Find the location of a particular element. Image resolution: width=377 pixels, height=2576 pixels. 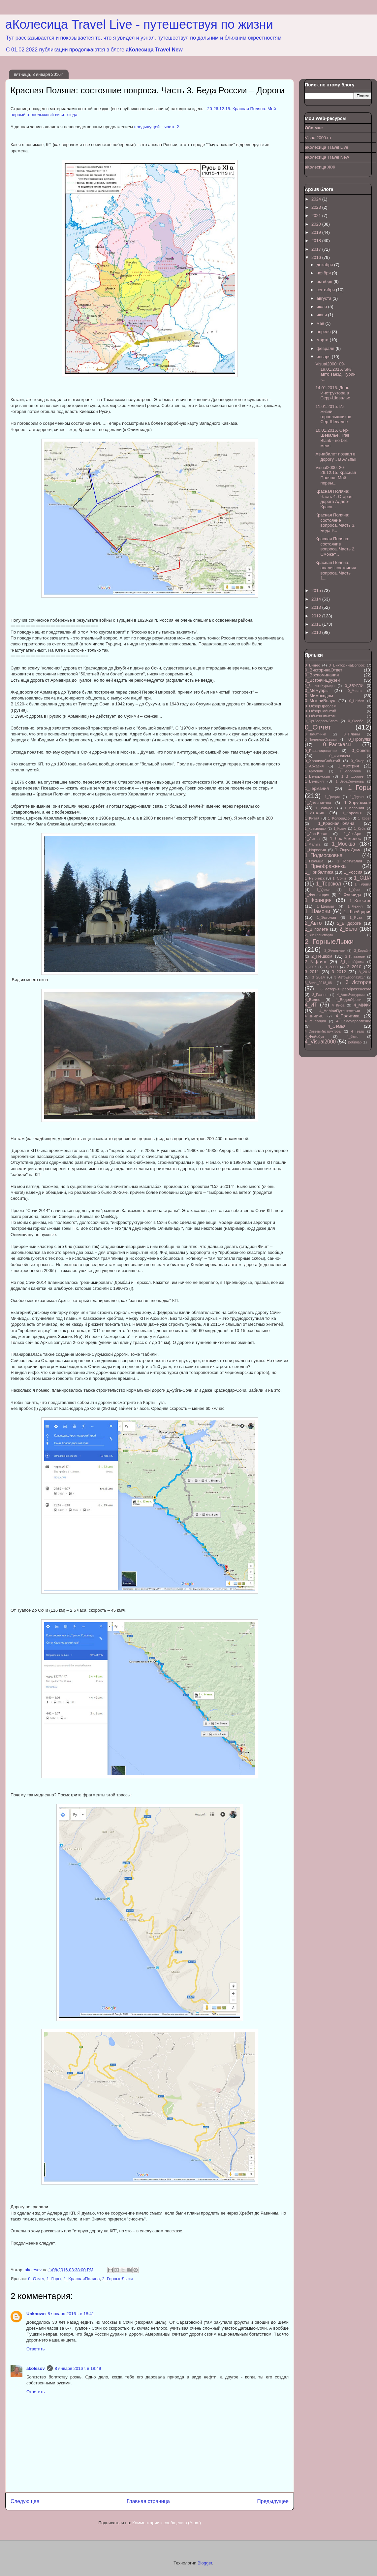

2_Животные is located at coordinates (334, 950).